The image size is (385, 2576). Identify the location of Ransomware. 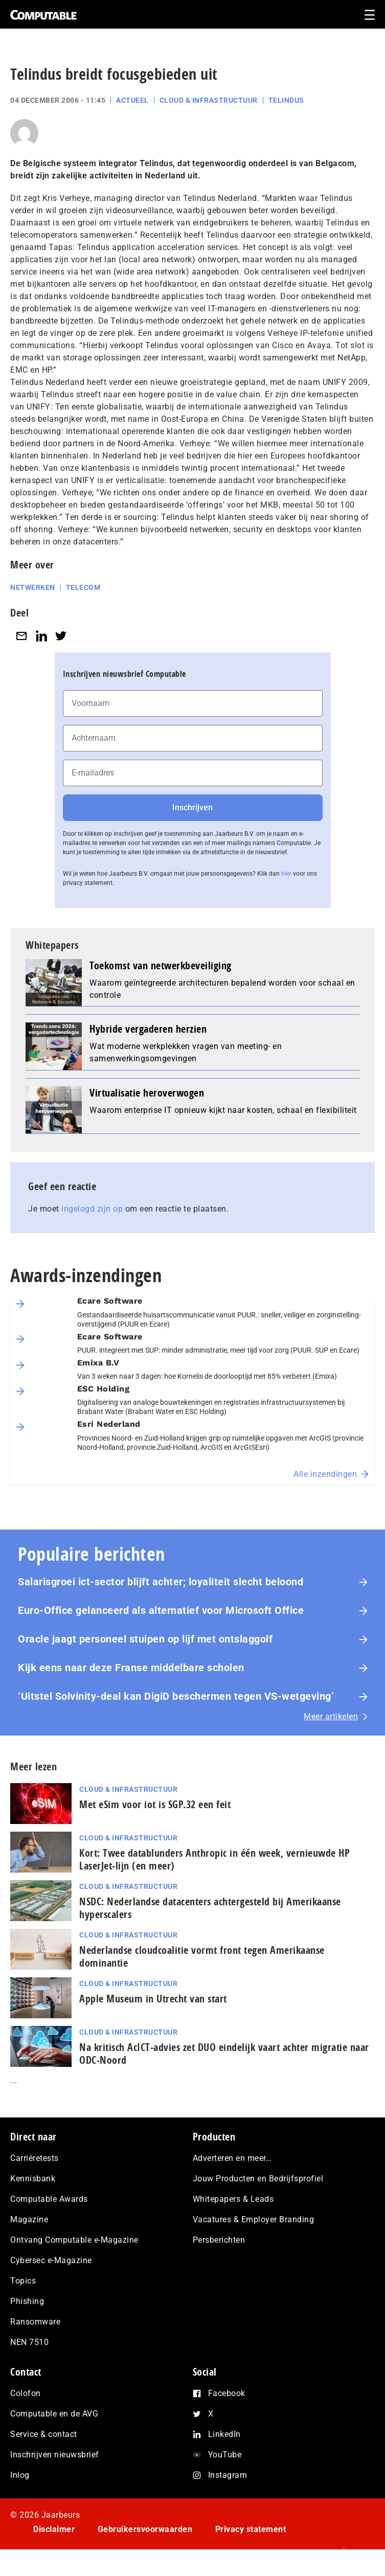
(35, 2322).